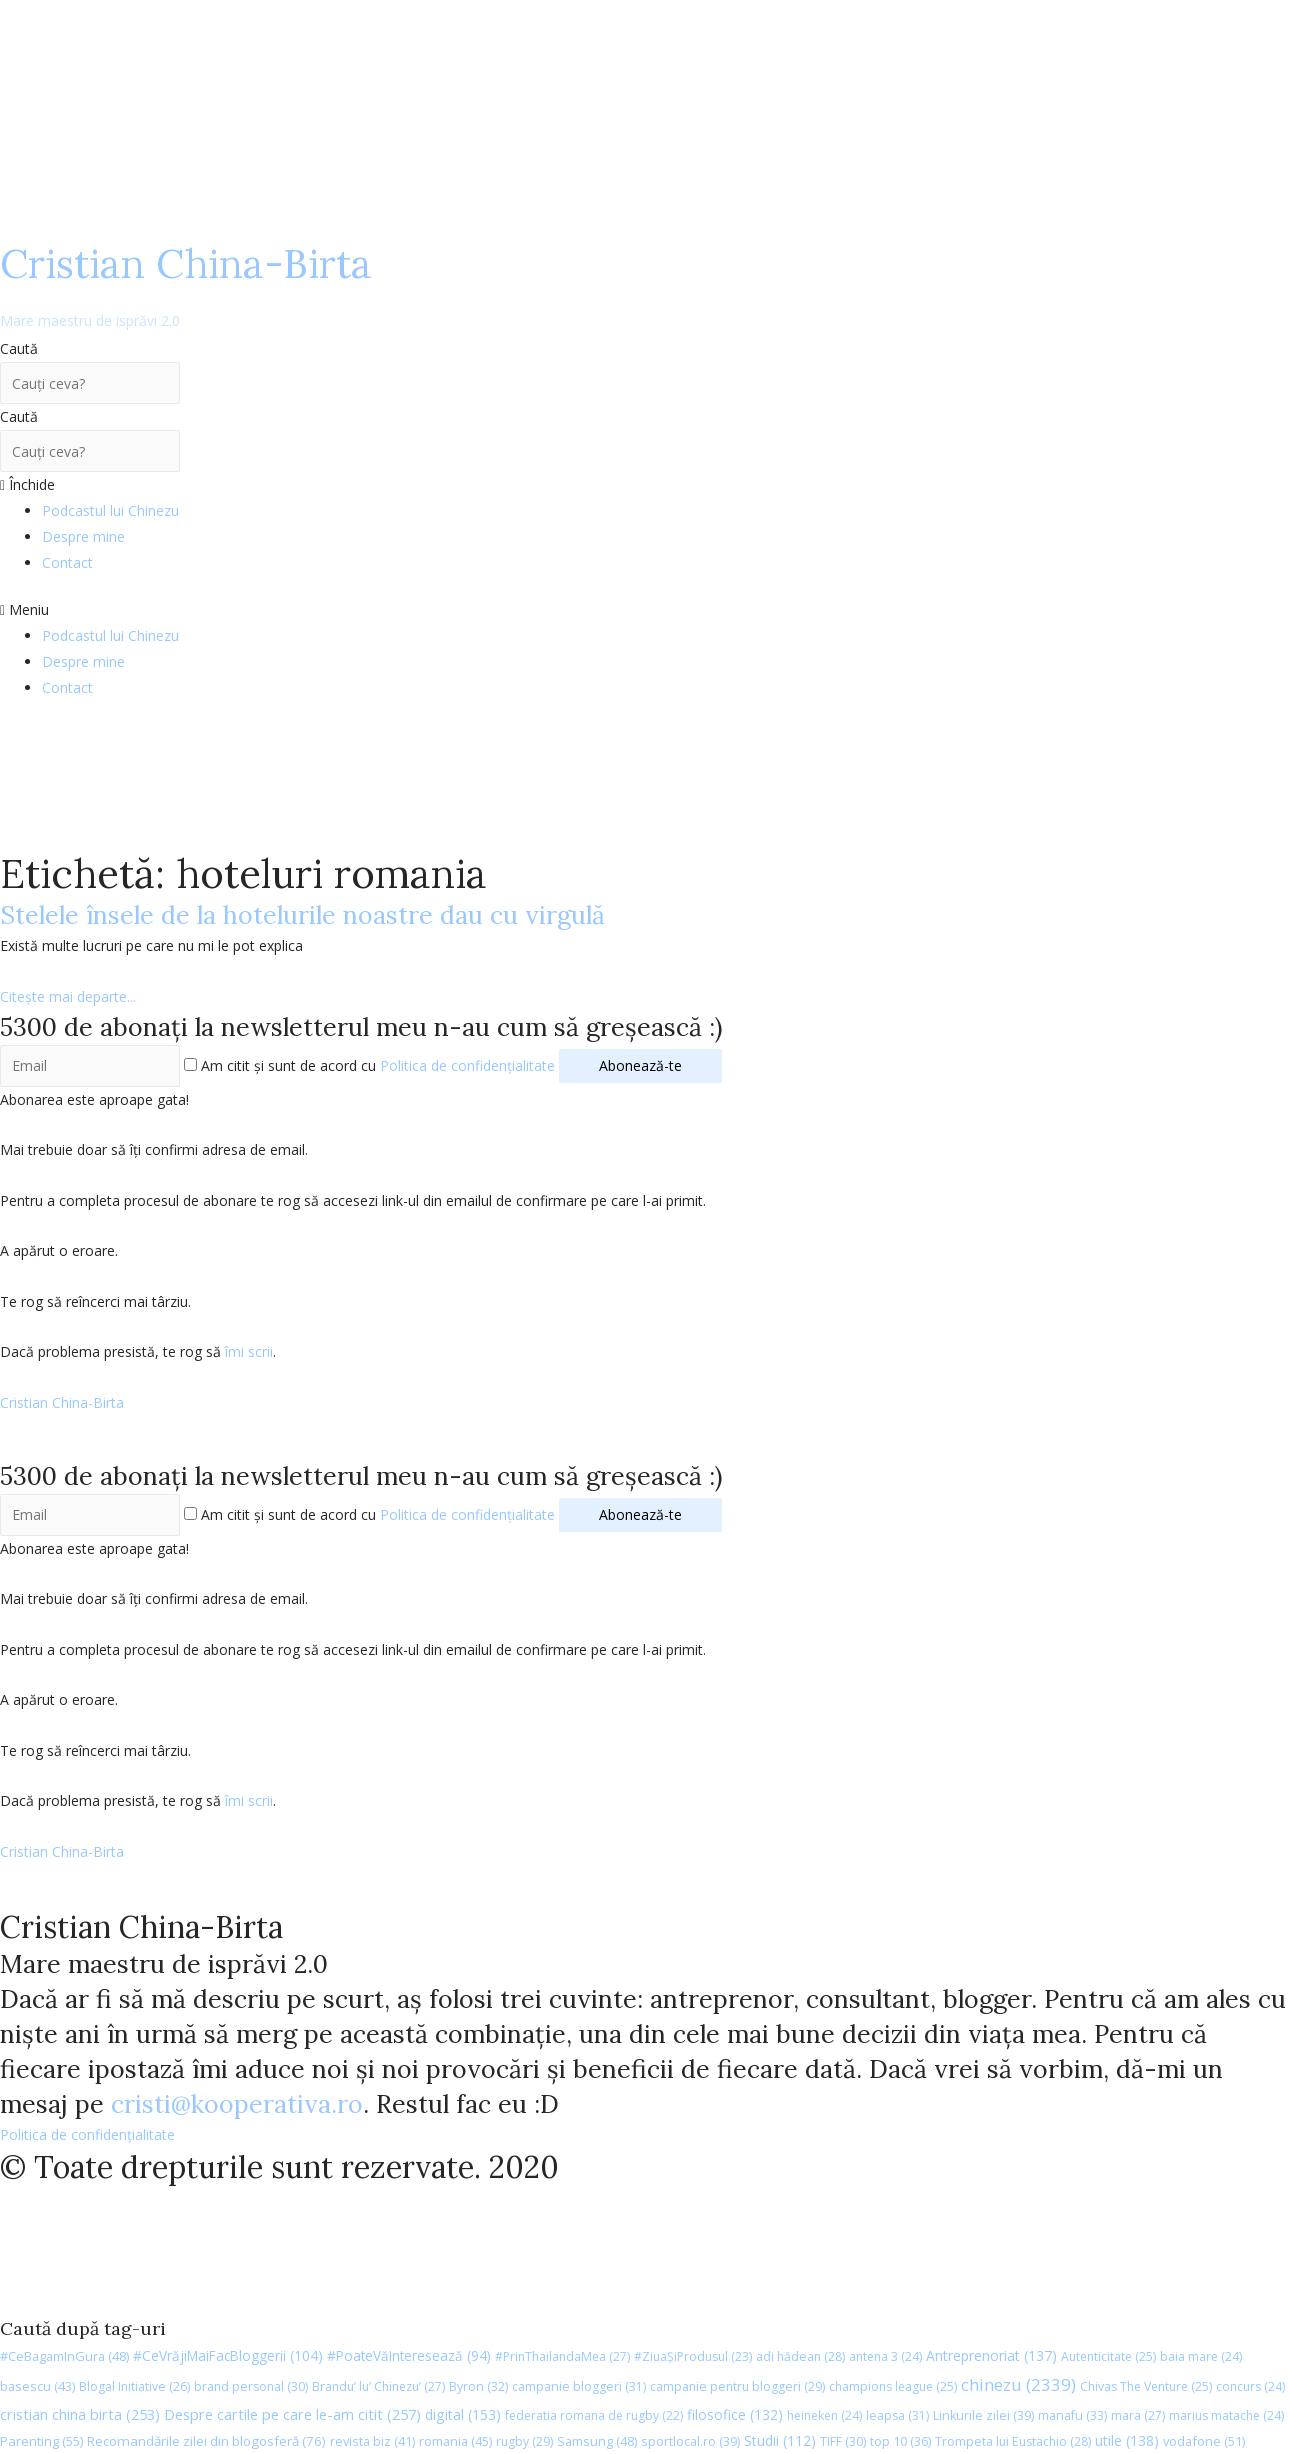 The height and width of the screenshot is (2454, 1290). Describe the element at coordinates (1108, 2356) in the screenshot. I see `Autenticitate [Autenticitate (25 de elemente)]` at that location.